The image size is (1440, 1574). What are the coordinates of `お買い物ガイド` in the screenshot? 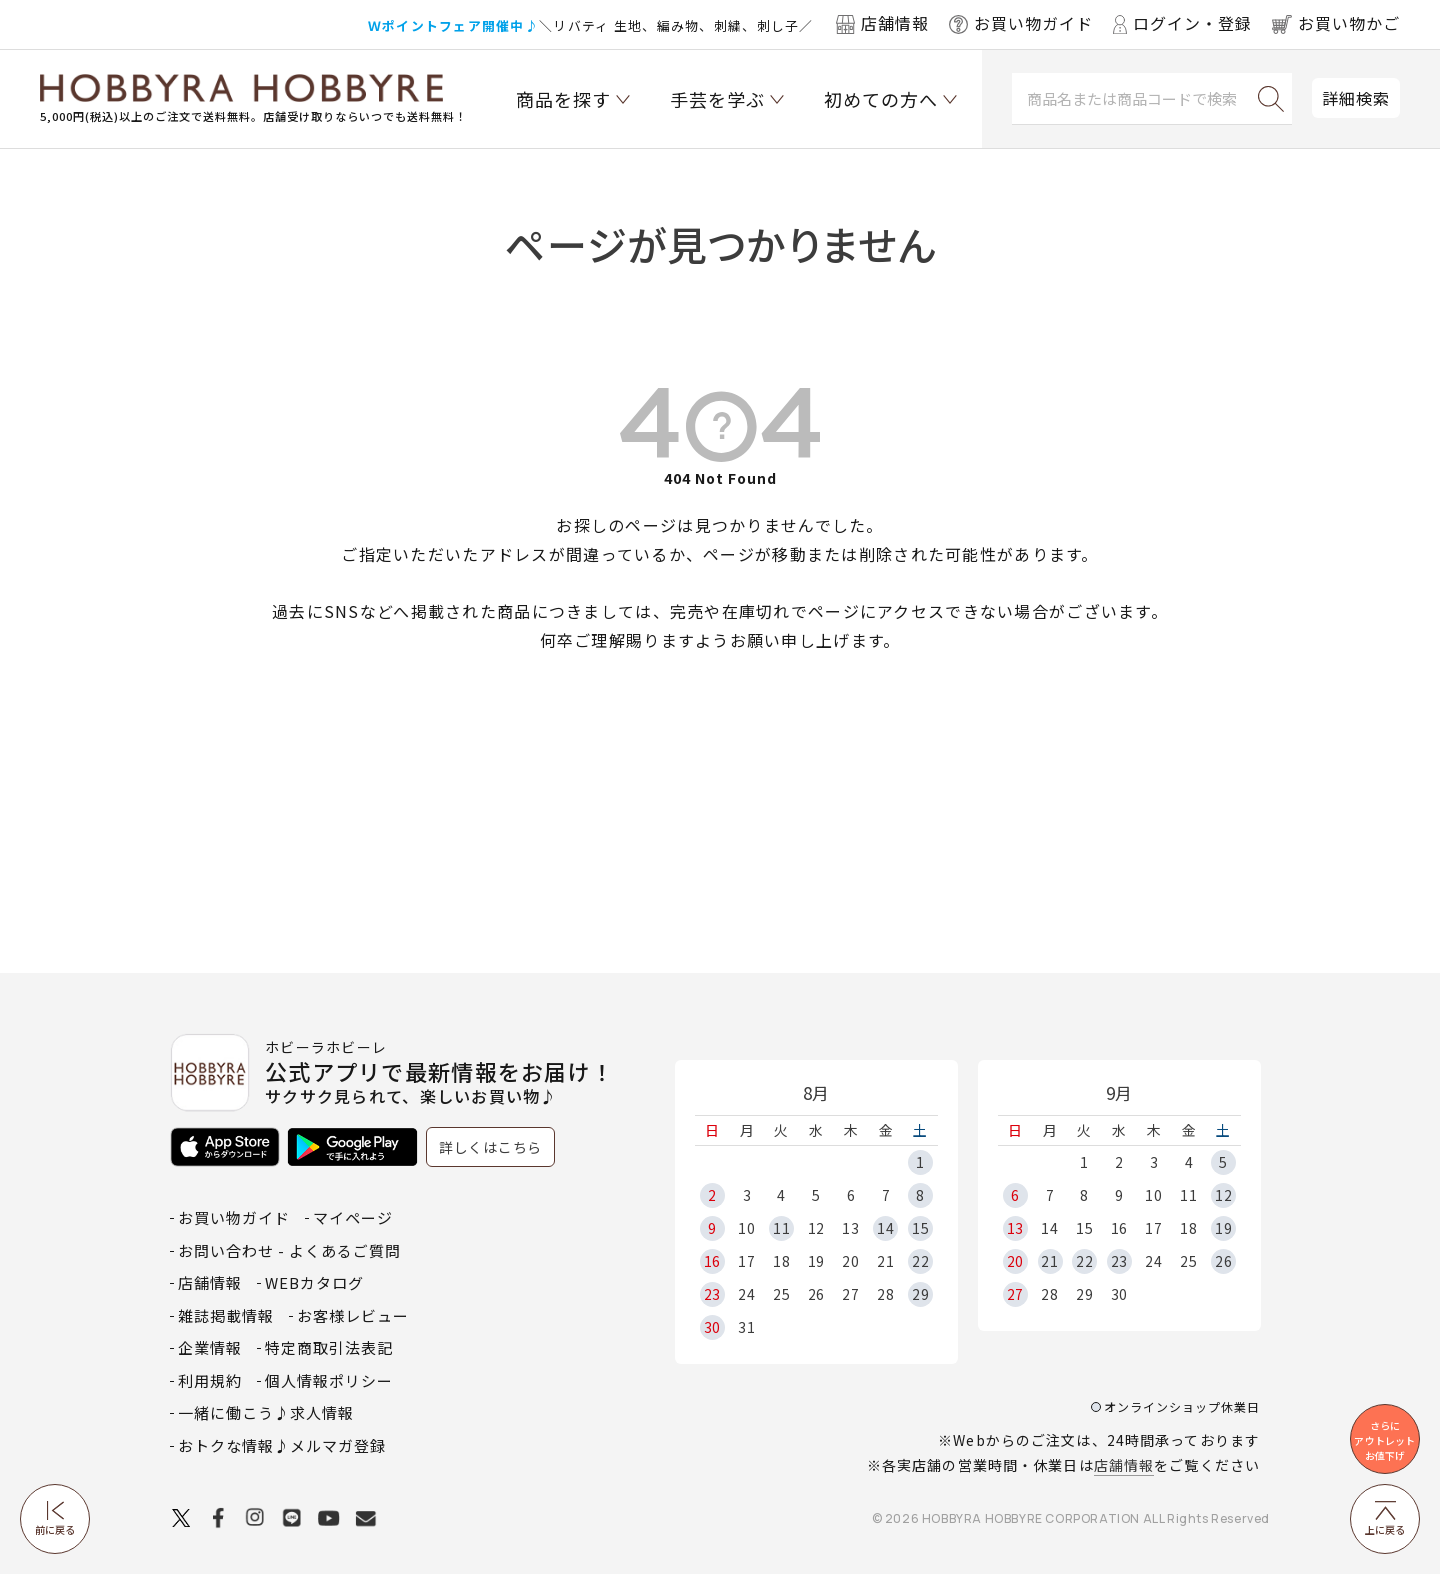 It's located at (234, 1217).